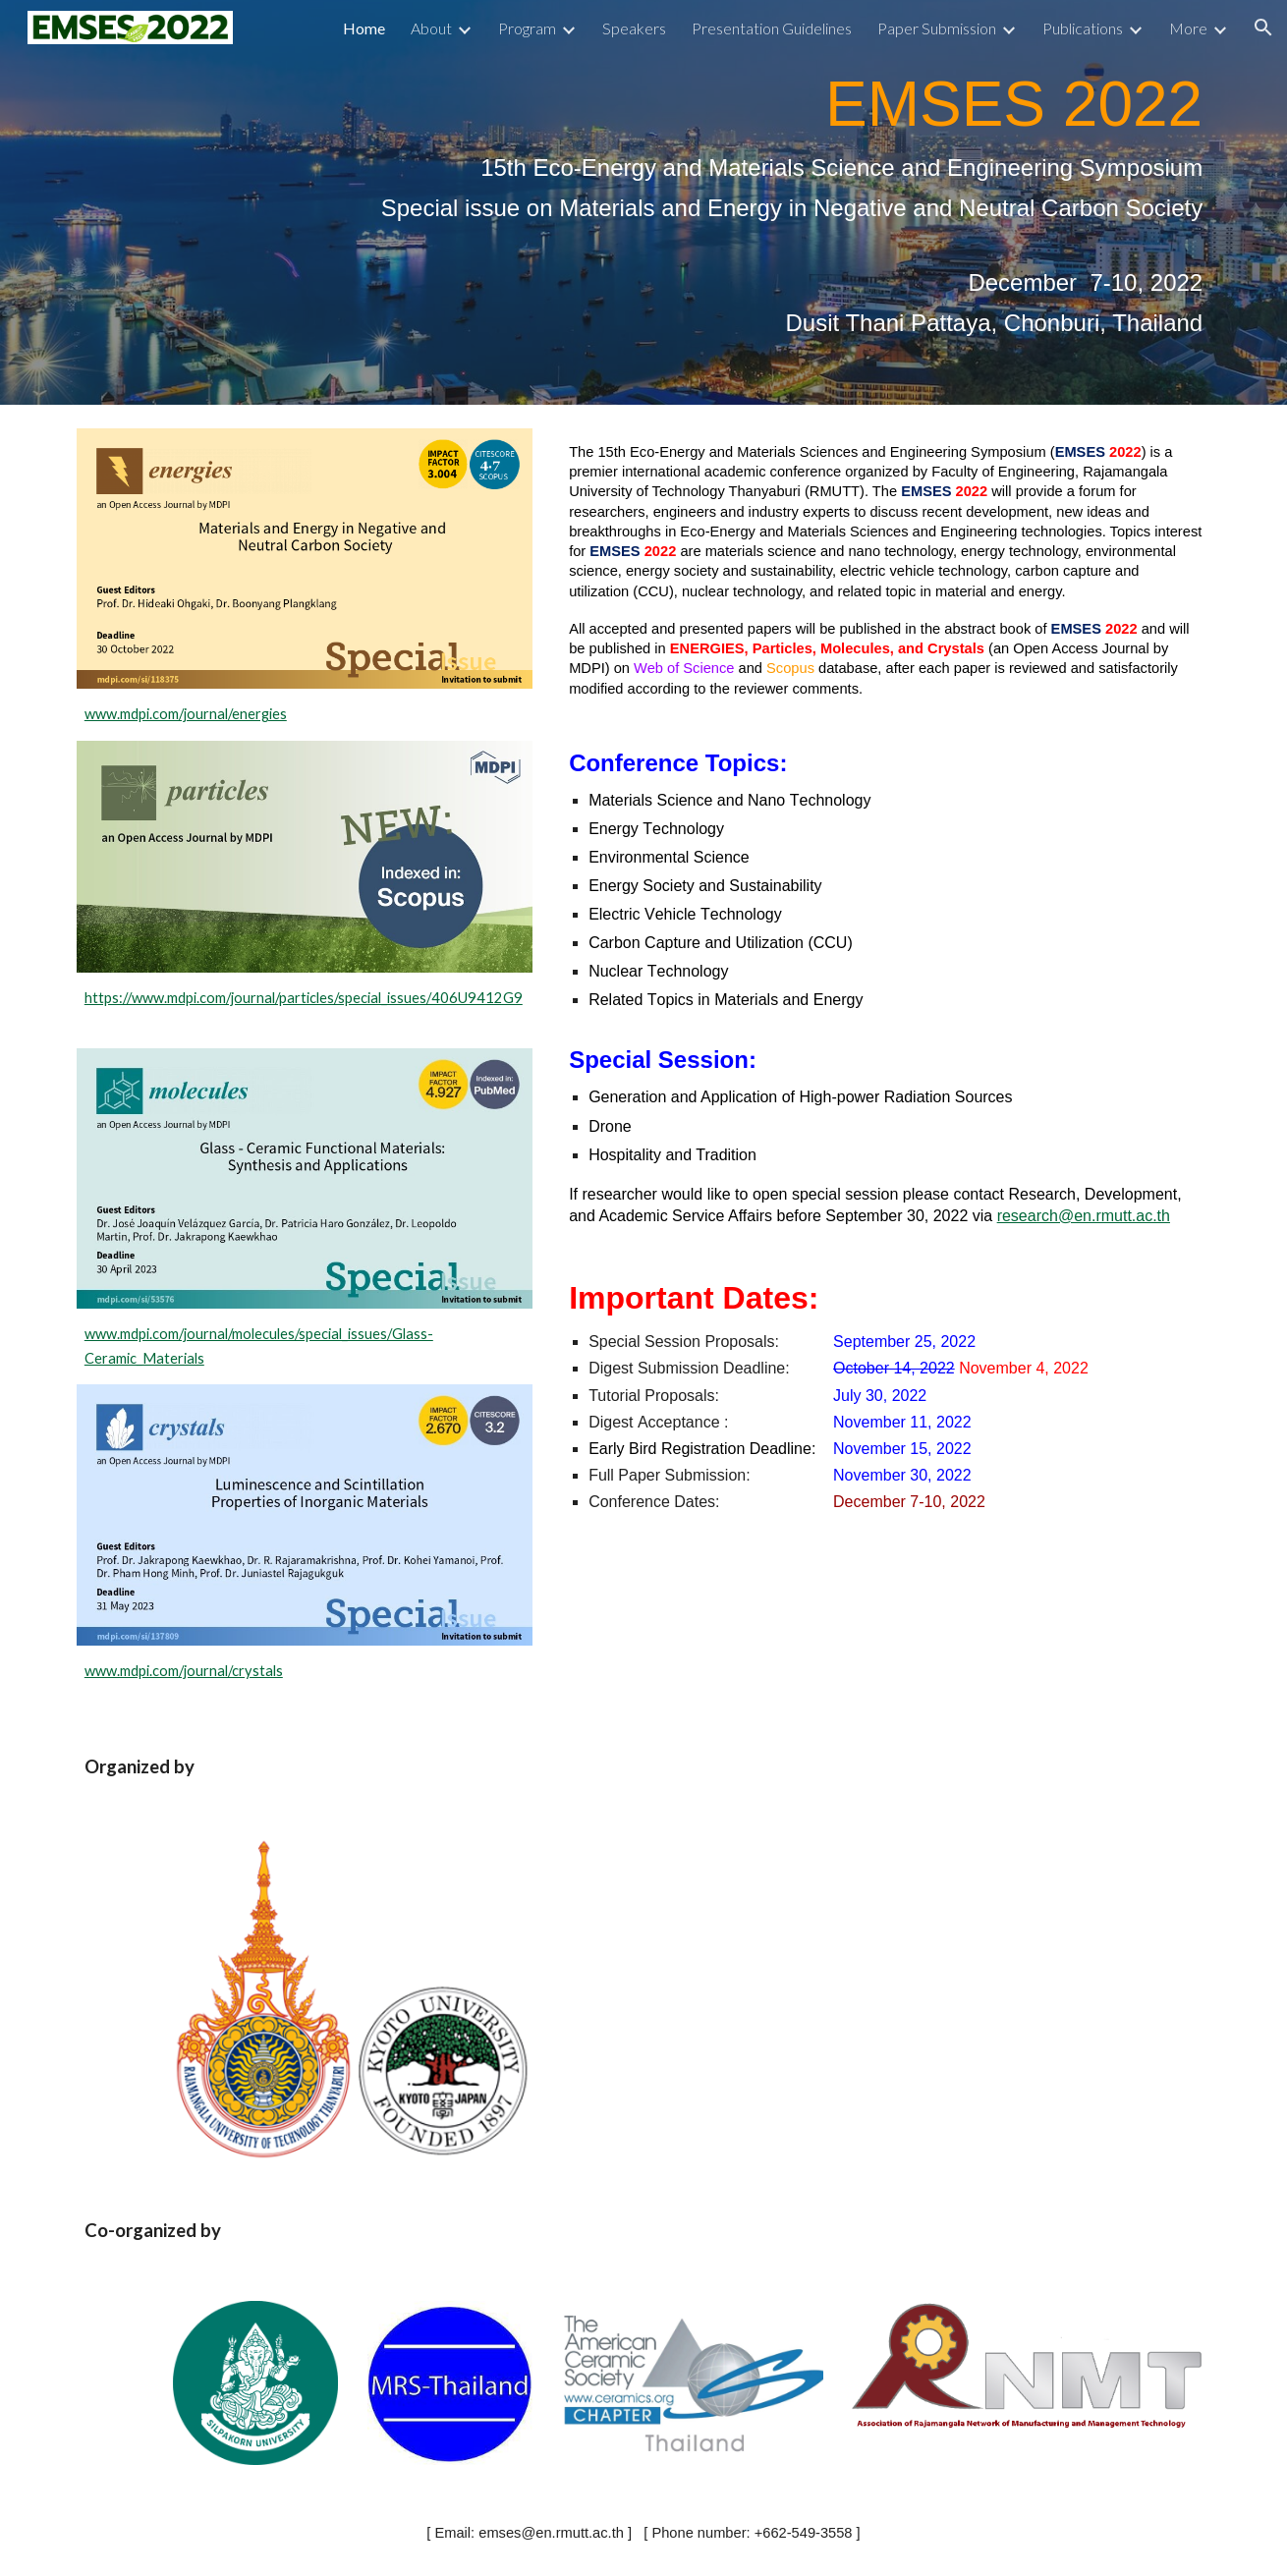  I want to click on Home [link], so click(364, 28).